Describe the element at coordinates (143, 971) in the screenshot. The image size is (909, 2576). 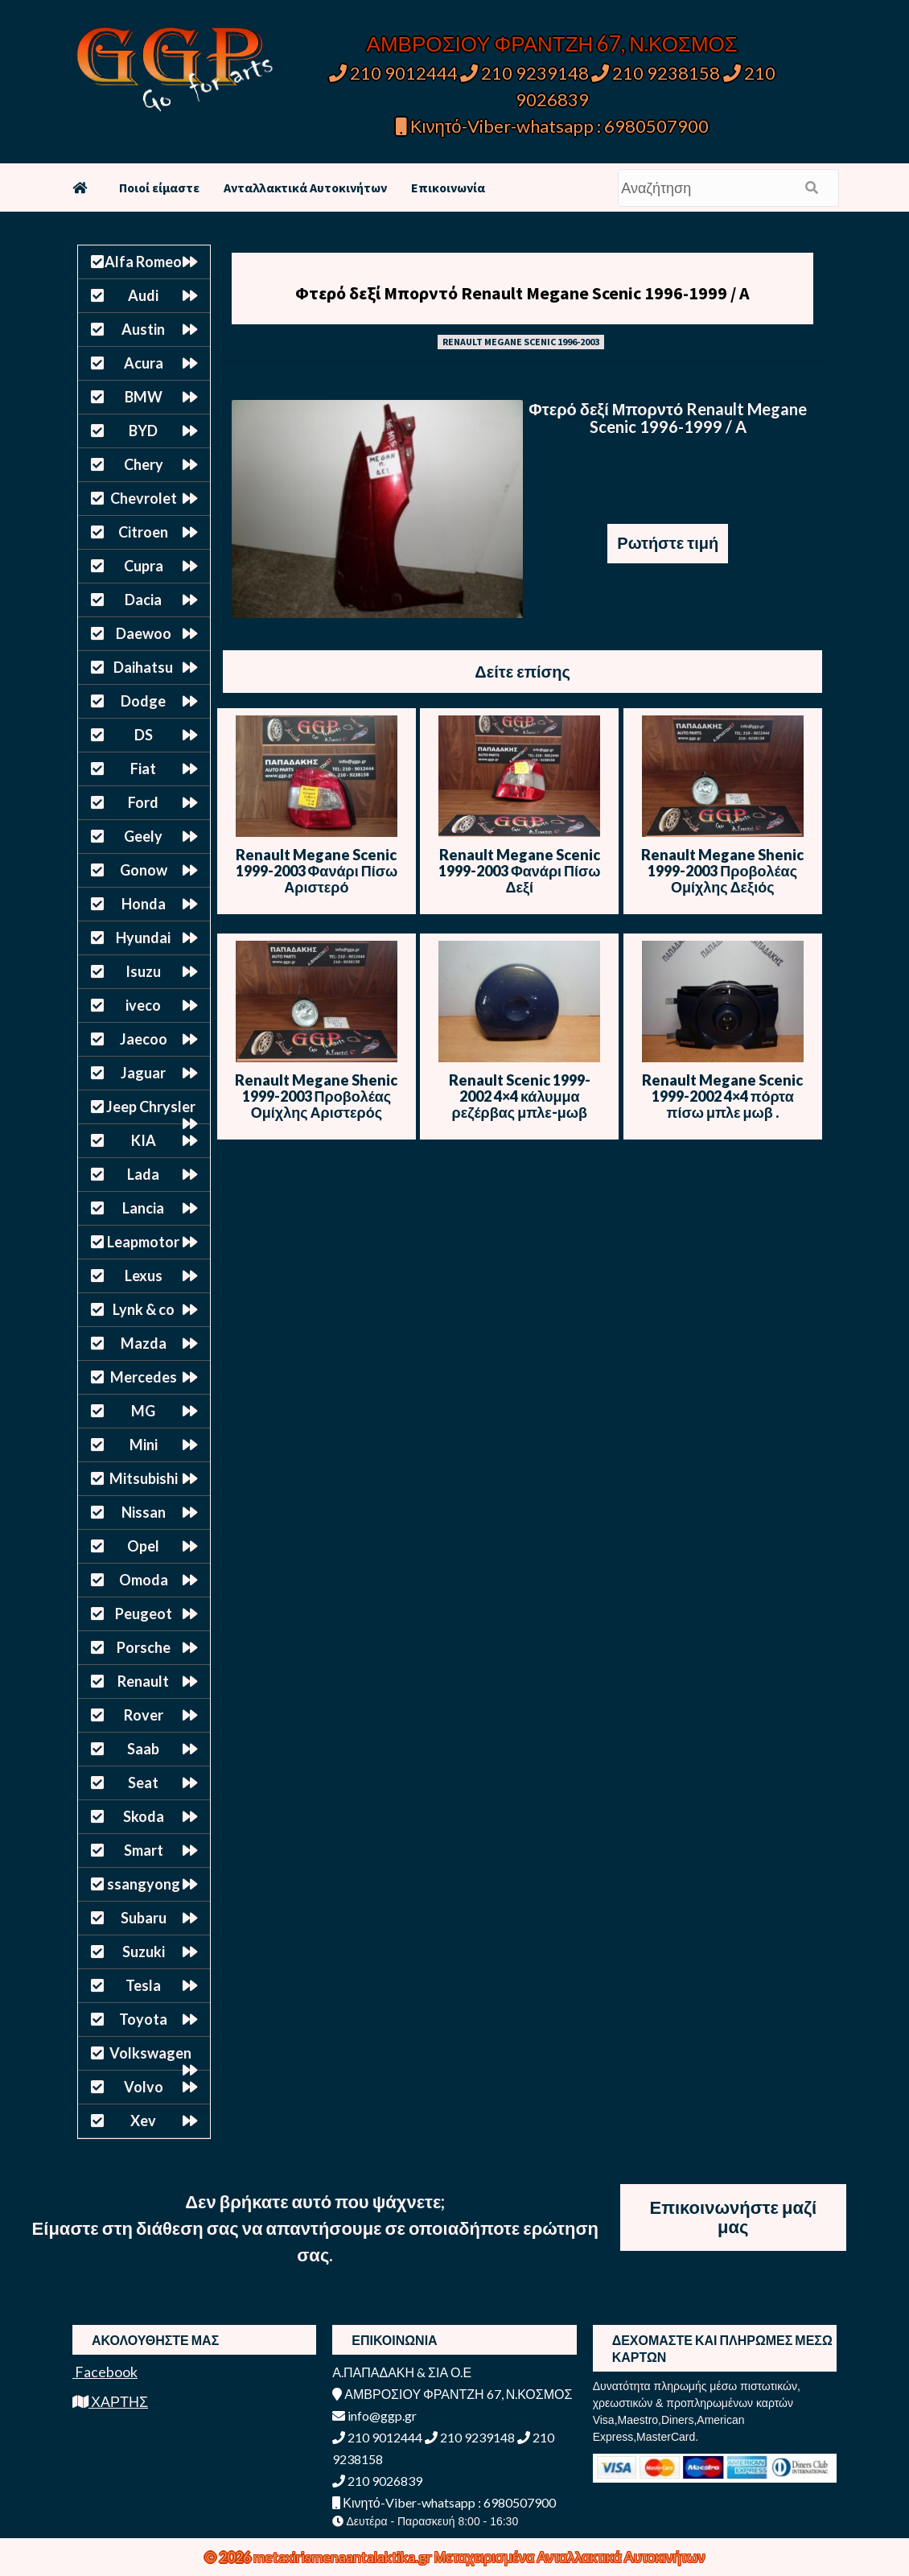
I see `Isuzu` at that location.